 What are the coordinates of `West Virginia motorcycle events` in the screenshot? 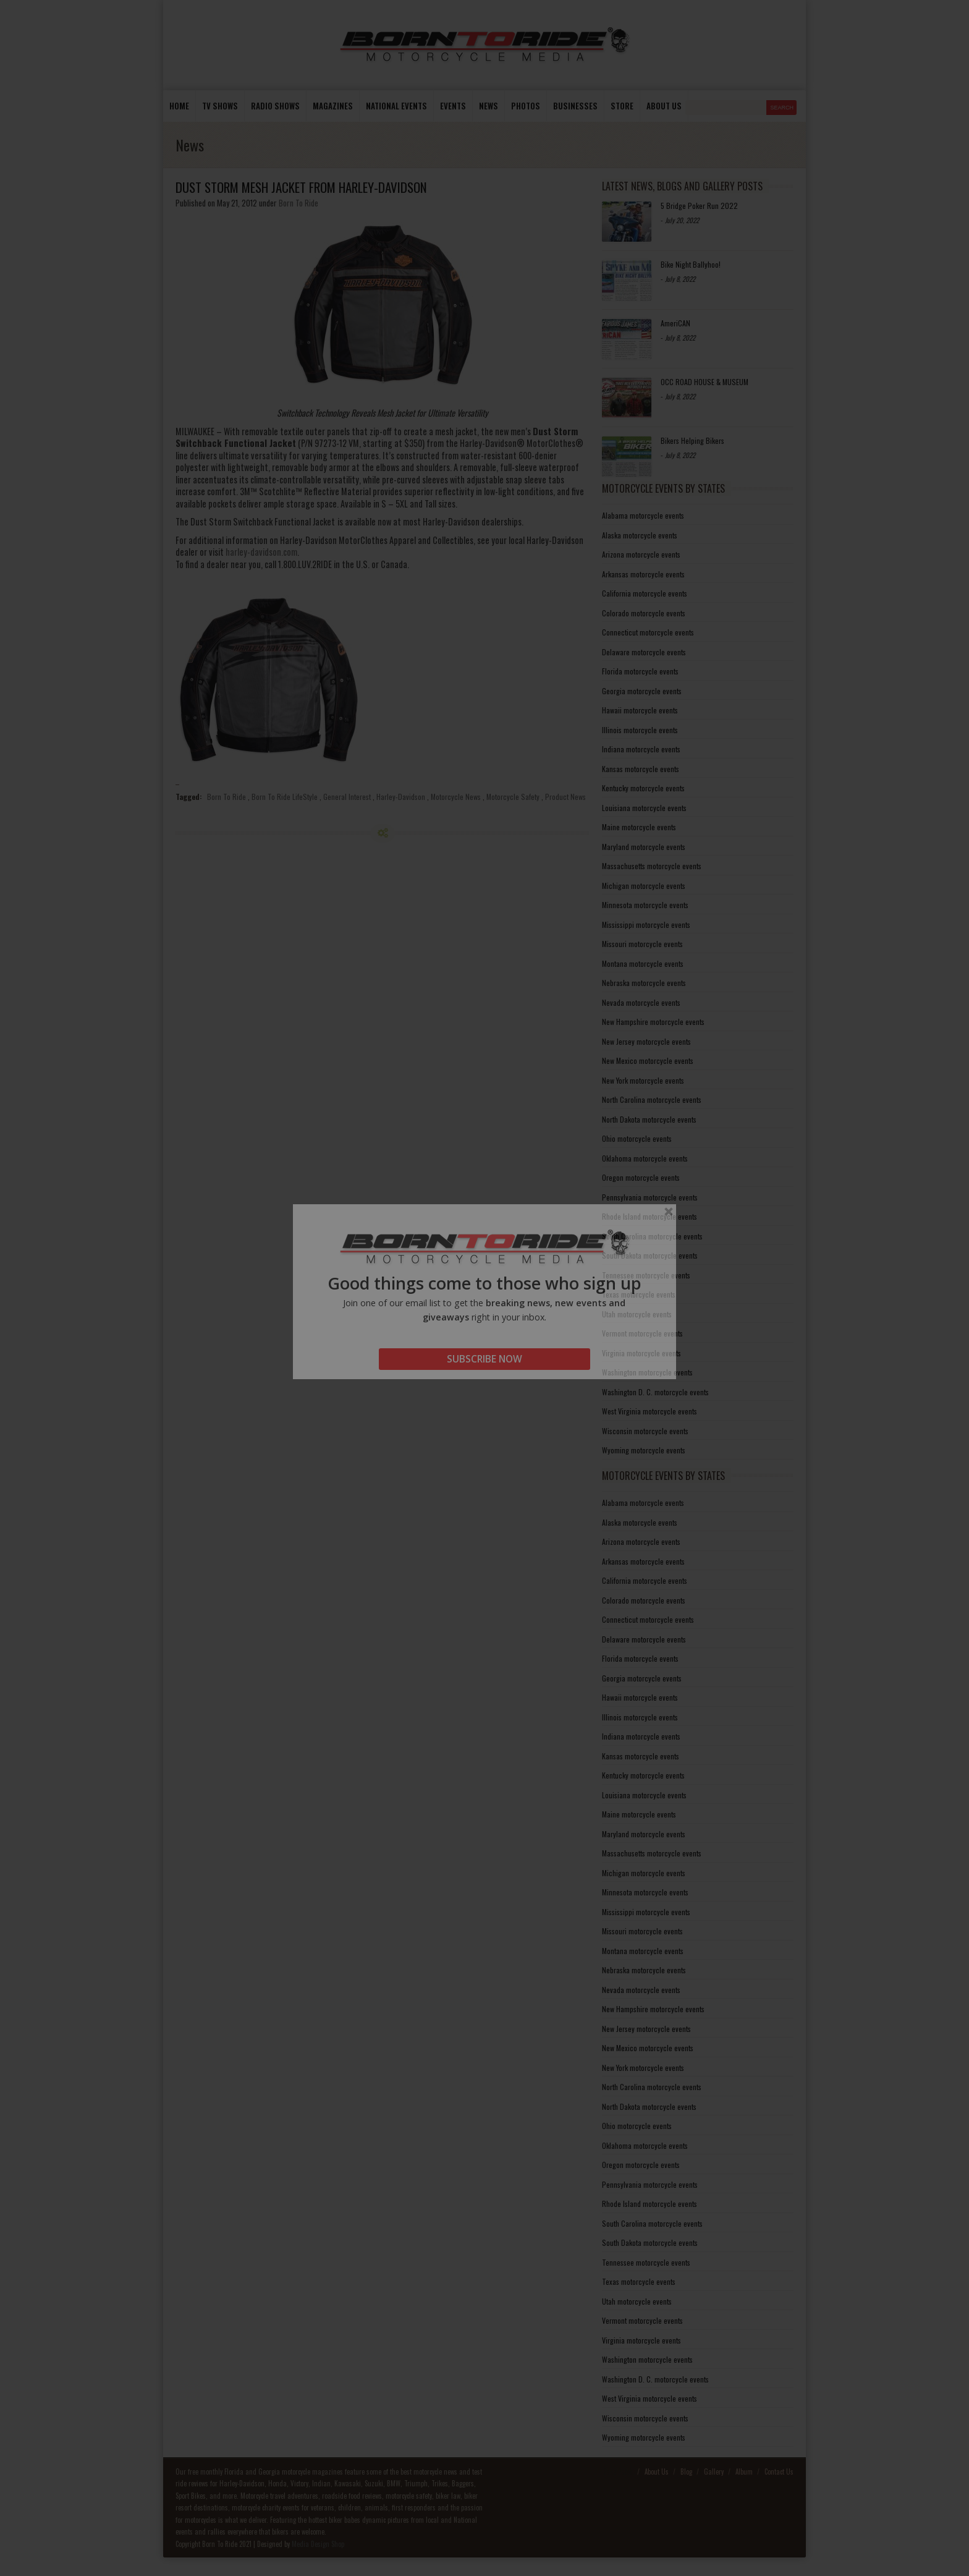 It's located at (649, 1411).